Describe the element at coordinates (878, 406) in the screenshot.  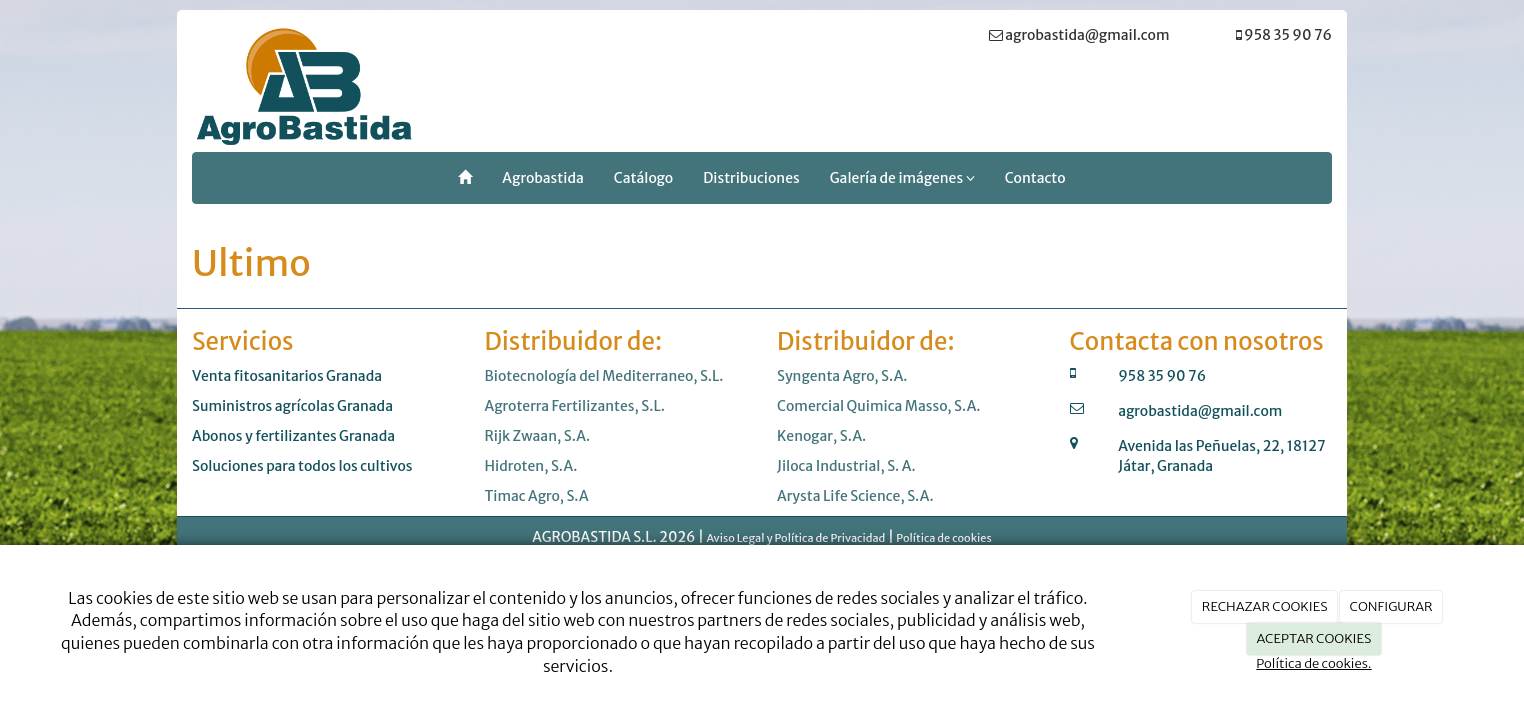
I see `Comercial Quimica Masso, S.A.` at that location.